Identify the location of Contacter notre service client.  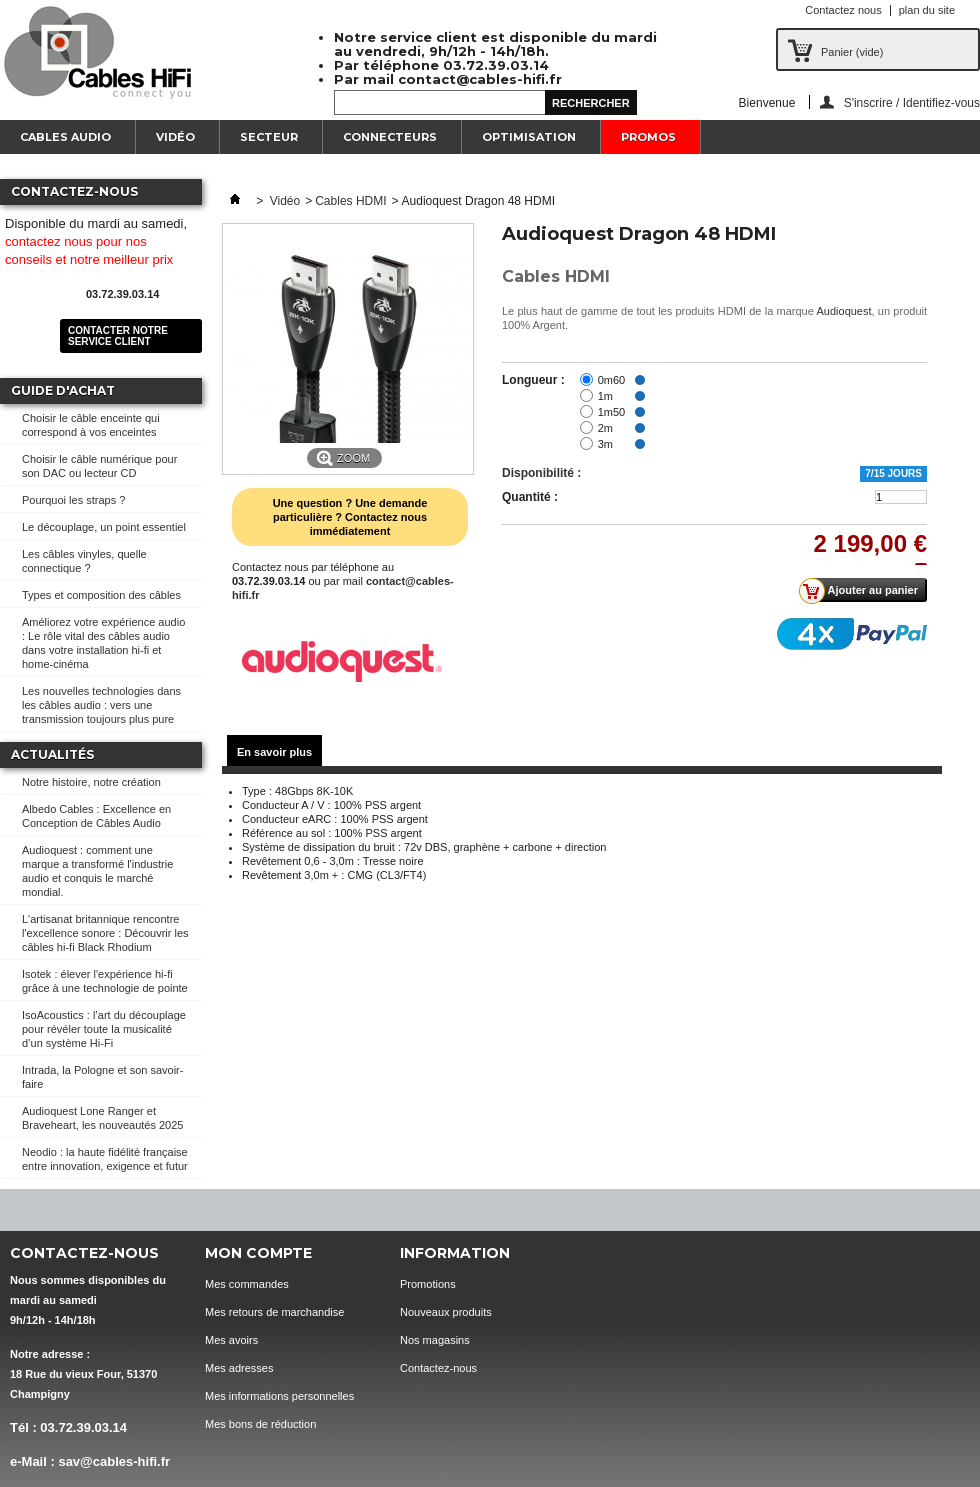
(118, 336).